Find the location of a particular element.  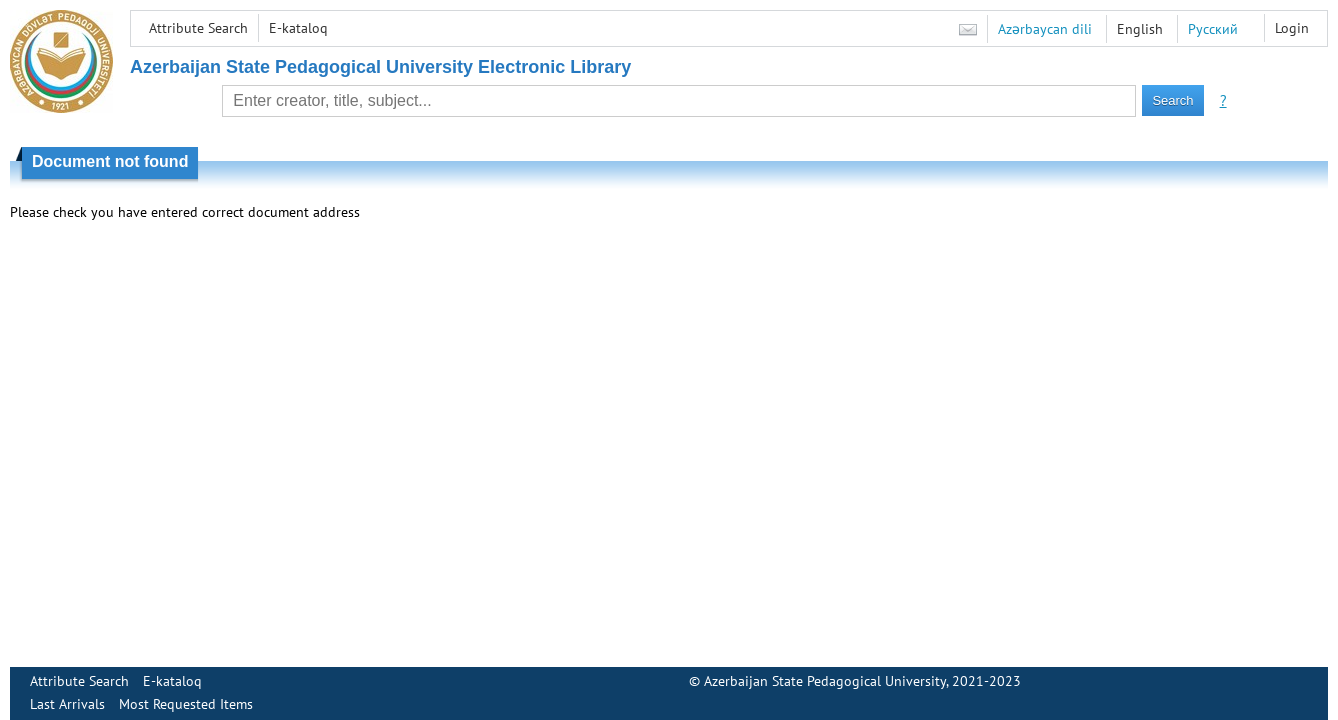

Last Arrivals is located at coordinates (67, 704).